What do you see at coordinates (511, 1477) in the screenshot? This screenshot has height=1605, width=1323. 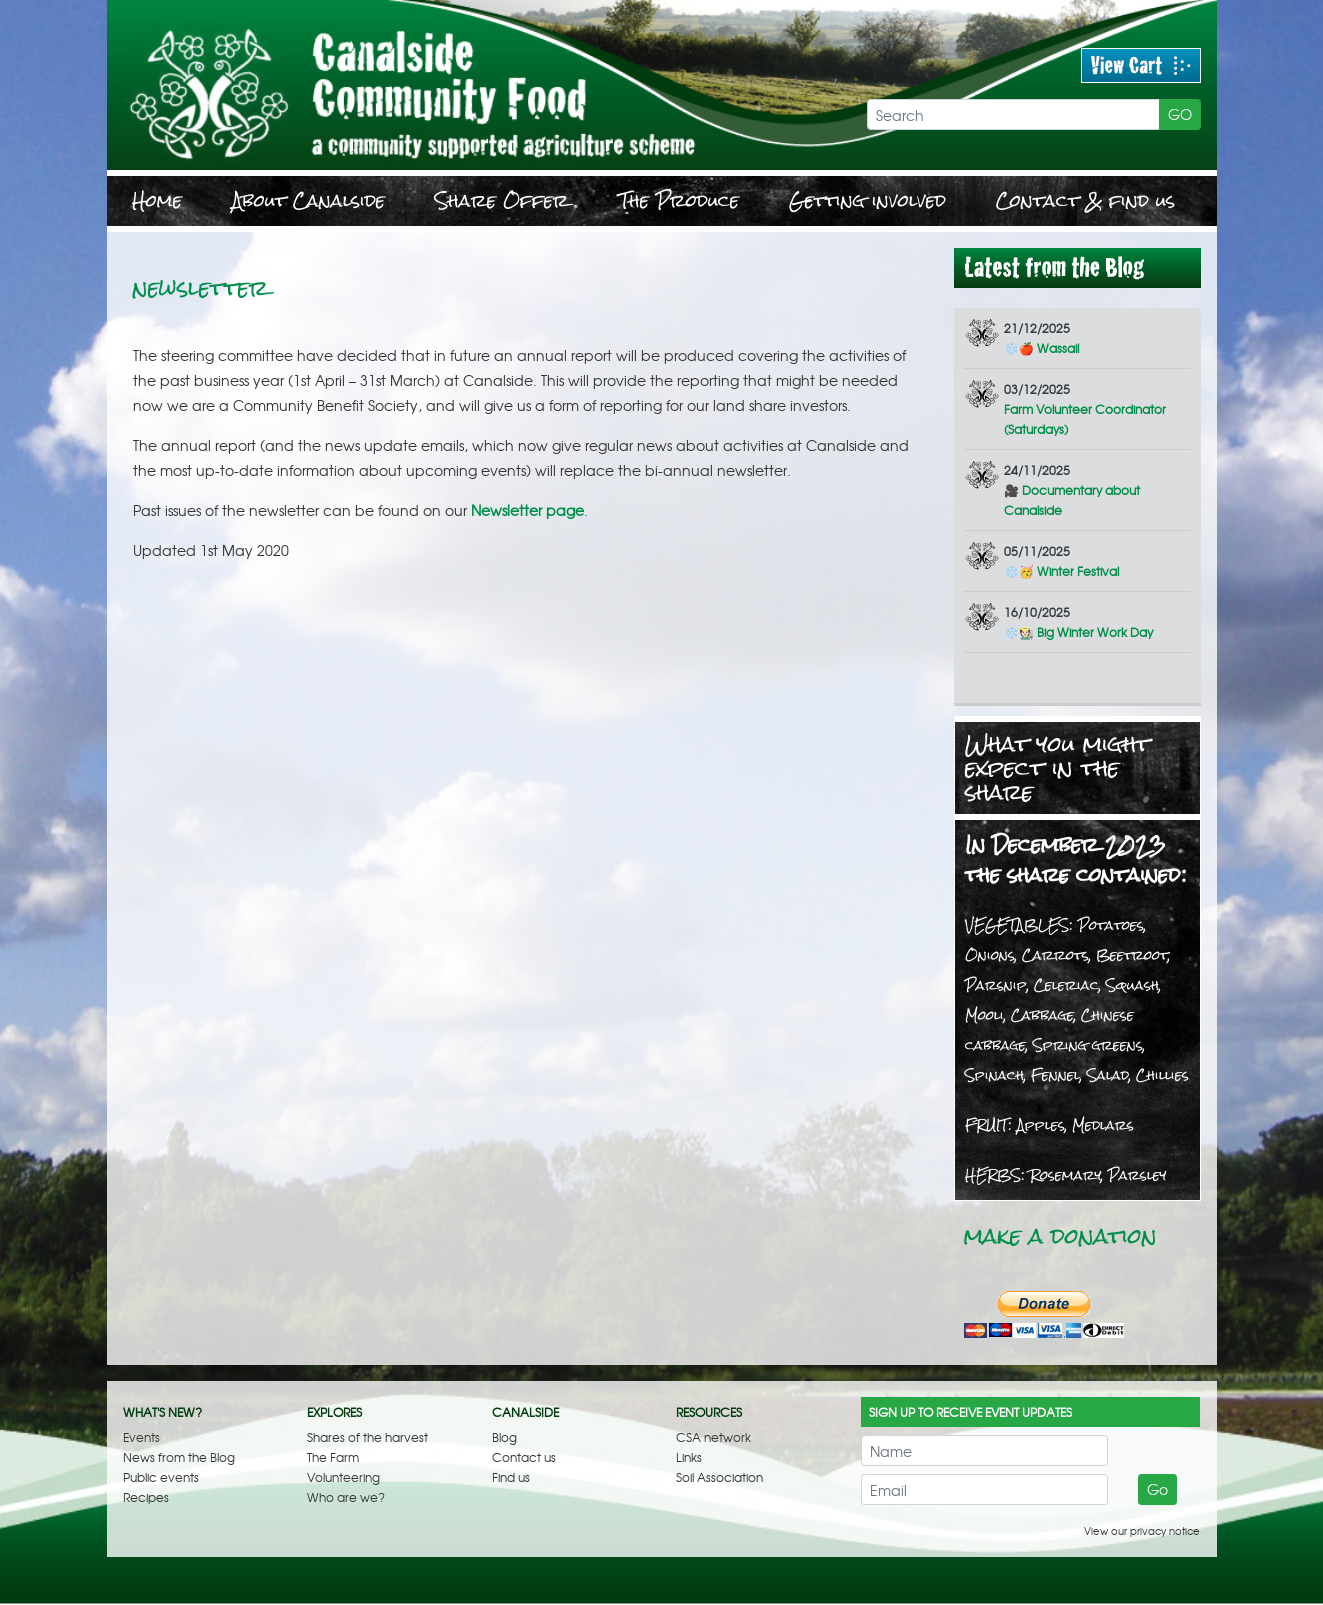 I see `Find us` at bounding box center [511, 1477].